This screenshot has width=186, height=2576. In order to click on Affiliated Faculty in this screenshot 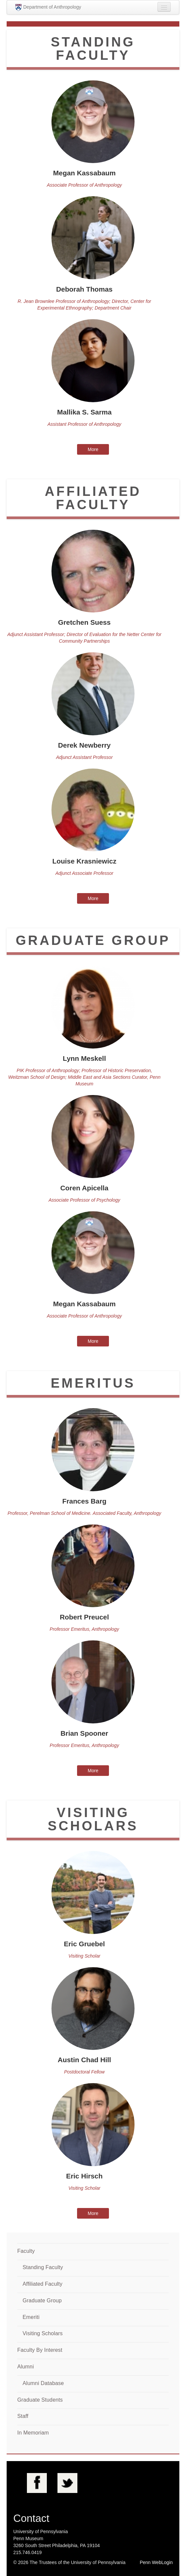, I will do `click(42, 2284)`.